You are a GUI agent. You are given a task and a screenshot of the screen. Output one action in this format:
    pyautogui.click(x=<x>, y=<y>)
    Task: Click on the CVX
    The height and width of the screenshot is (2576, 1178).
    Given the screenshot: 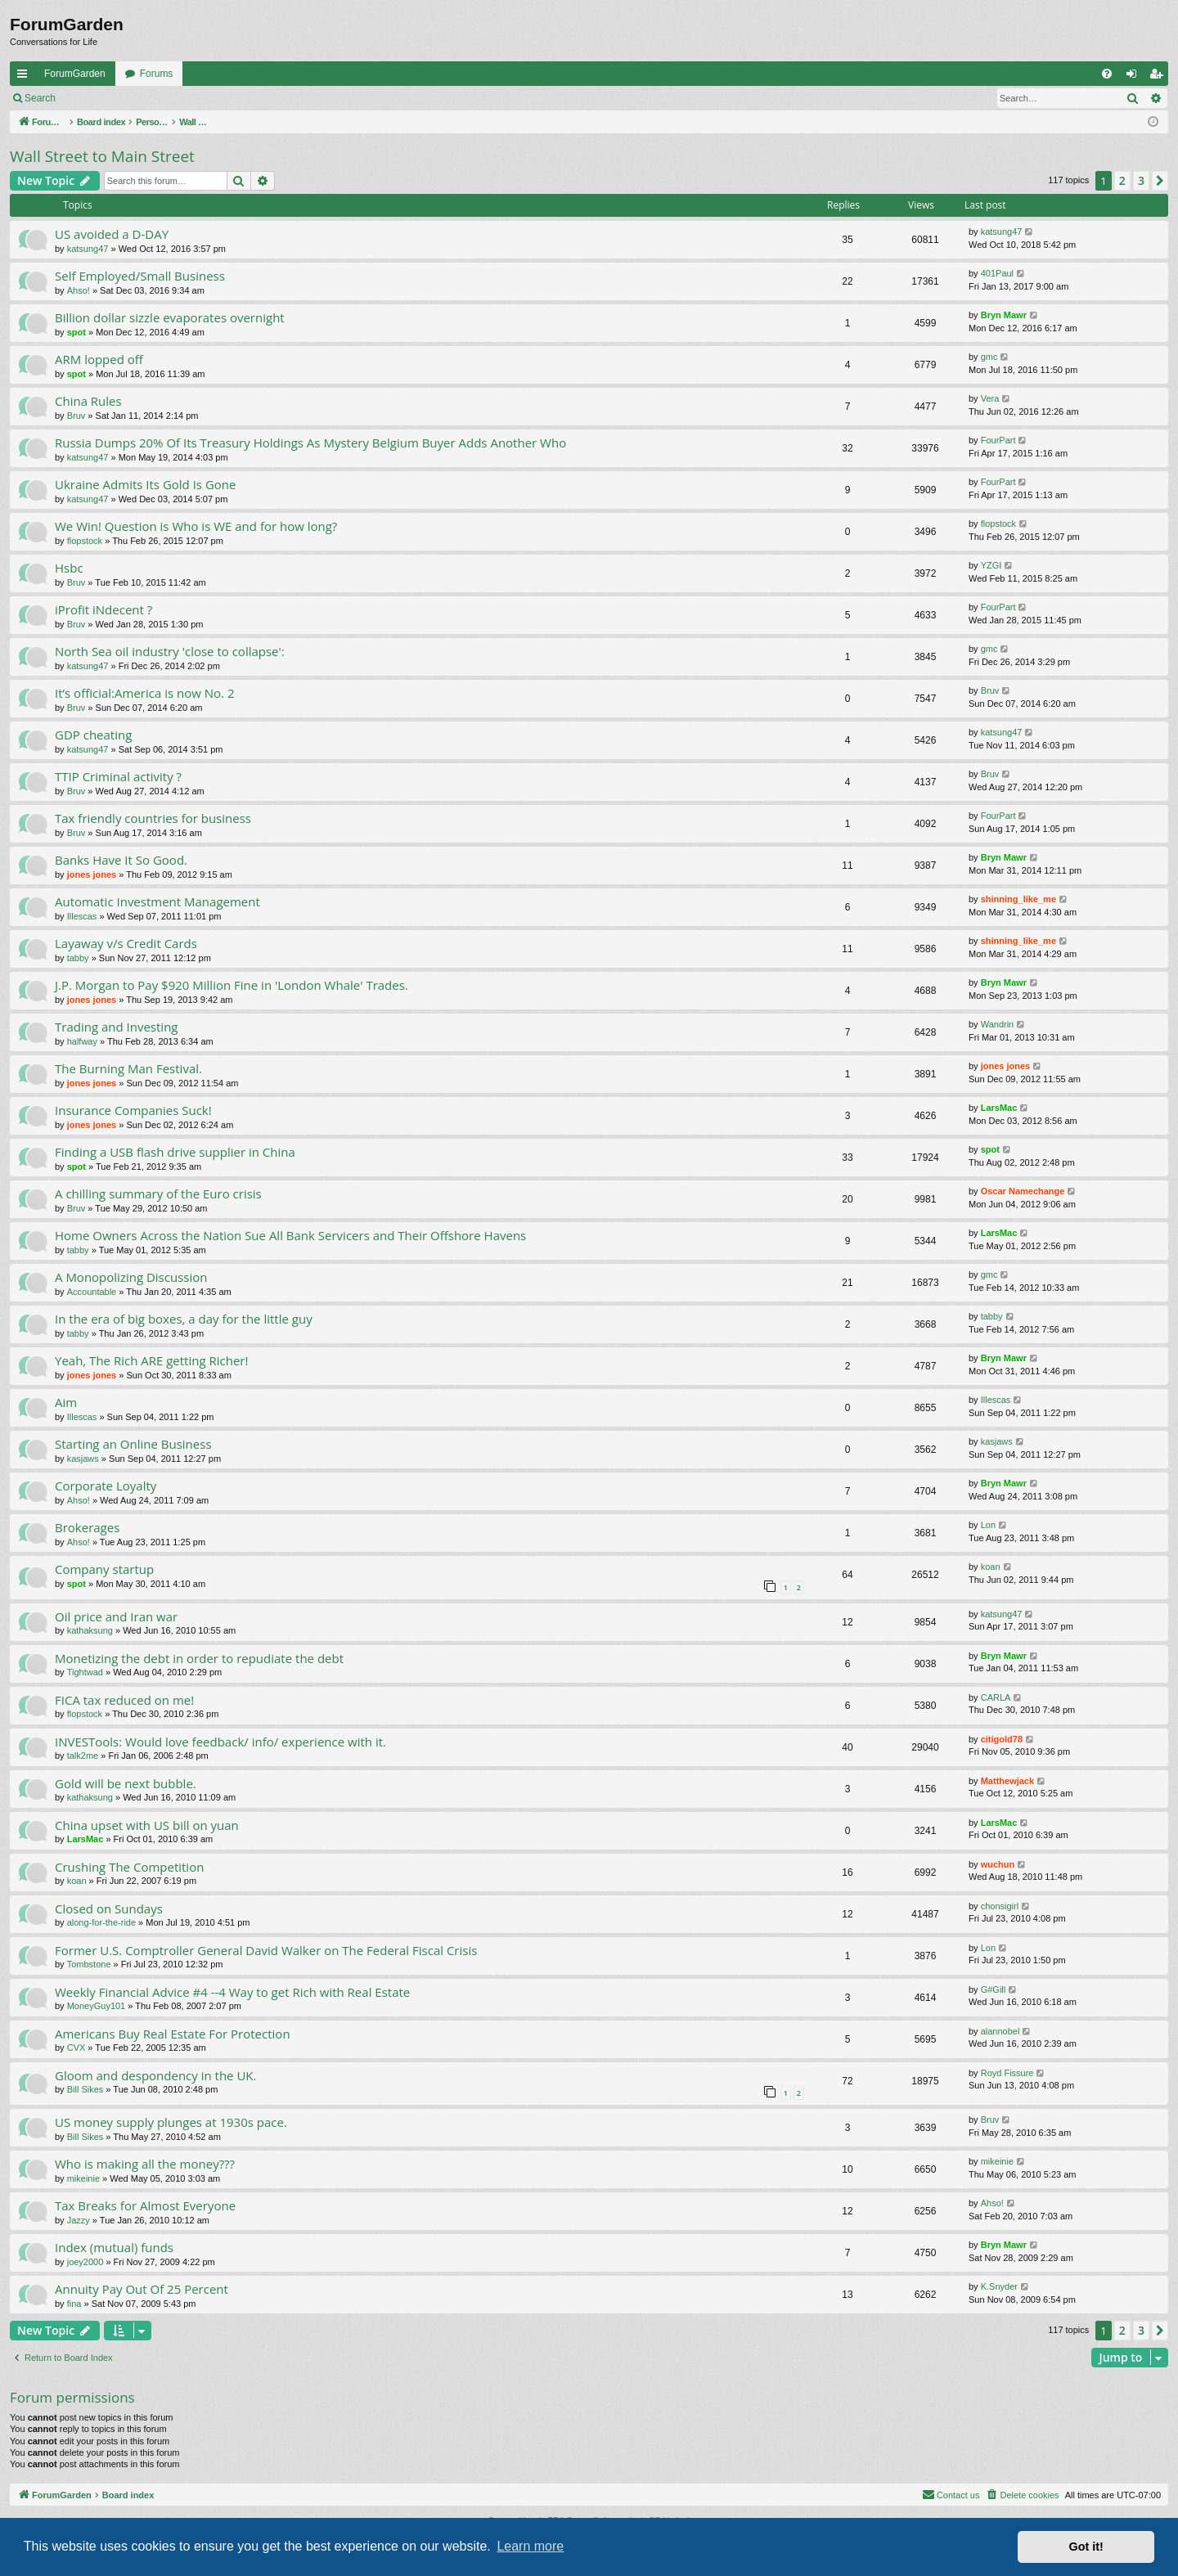 What is the action you would take?
    pyautogui.click(x=76, y=2047)
    